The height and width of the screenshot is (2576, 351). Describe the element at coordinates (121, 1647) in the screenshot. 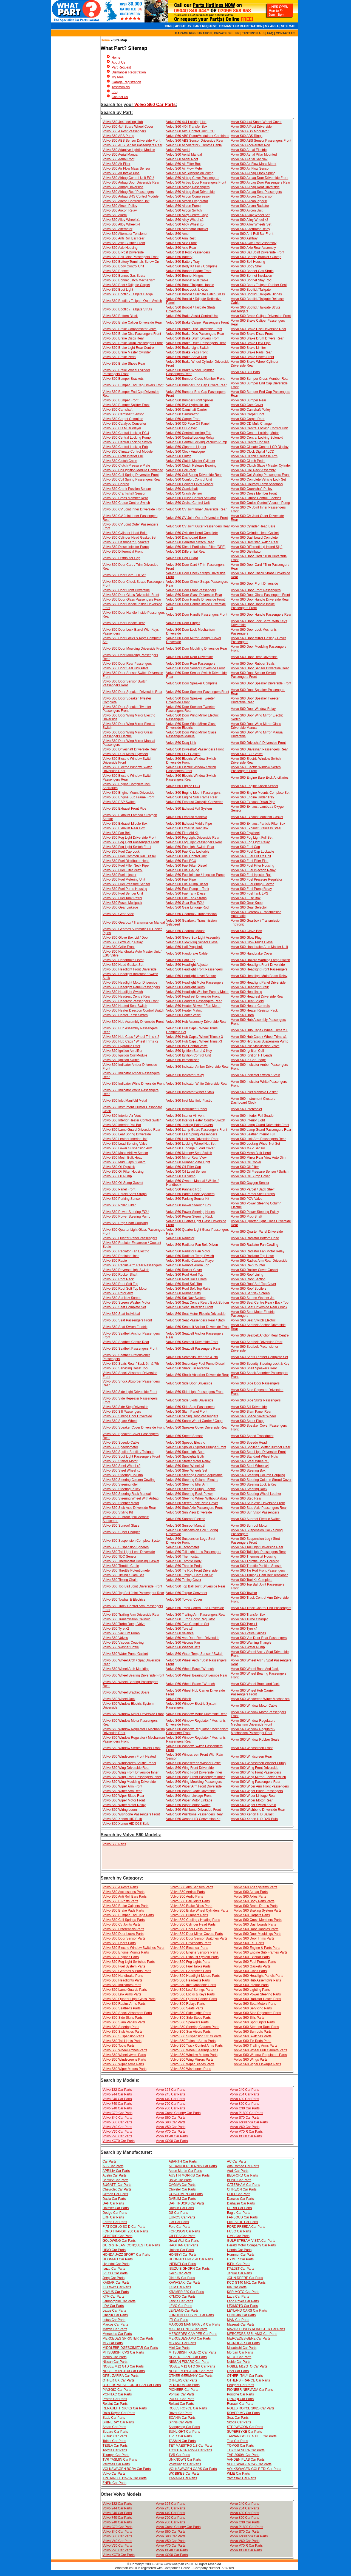

I see `Volvo S60 Washer Bottle` at that location.